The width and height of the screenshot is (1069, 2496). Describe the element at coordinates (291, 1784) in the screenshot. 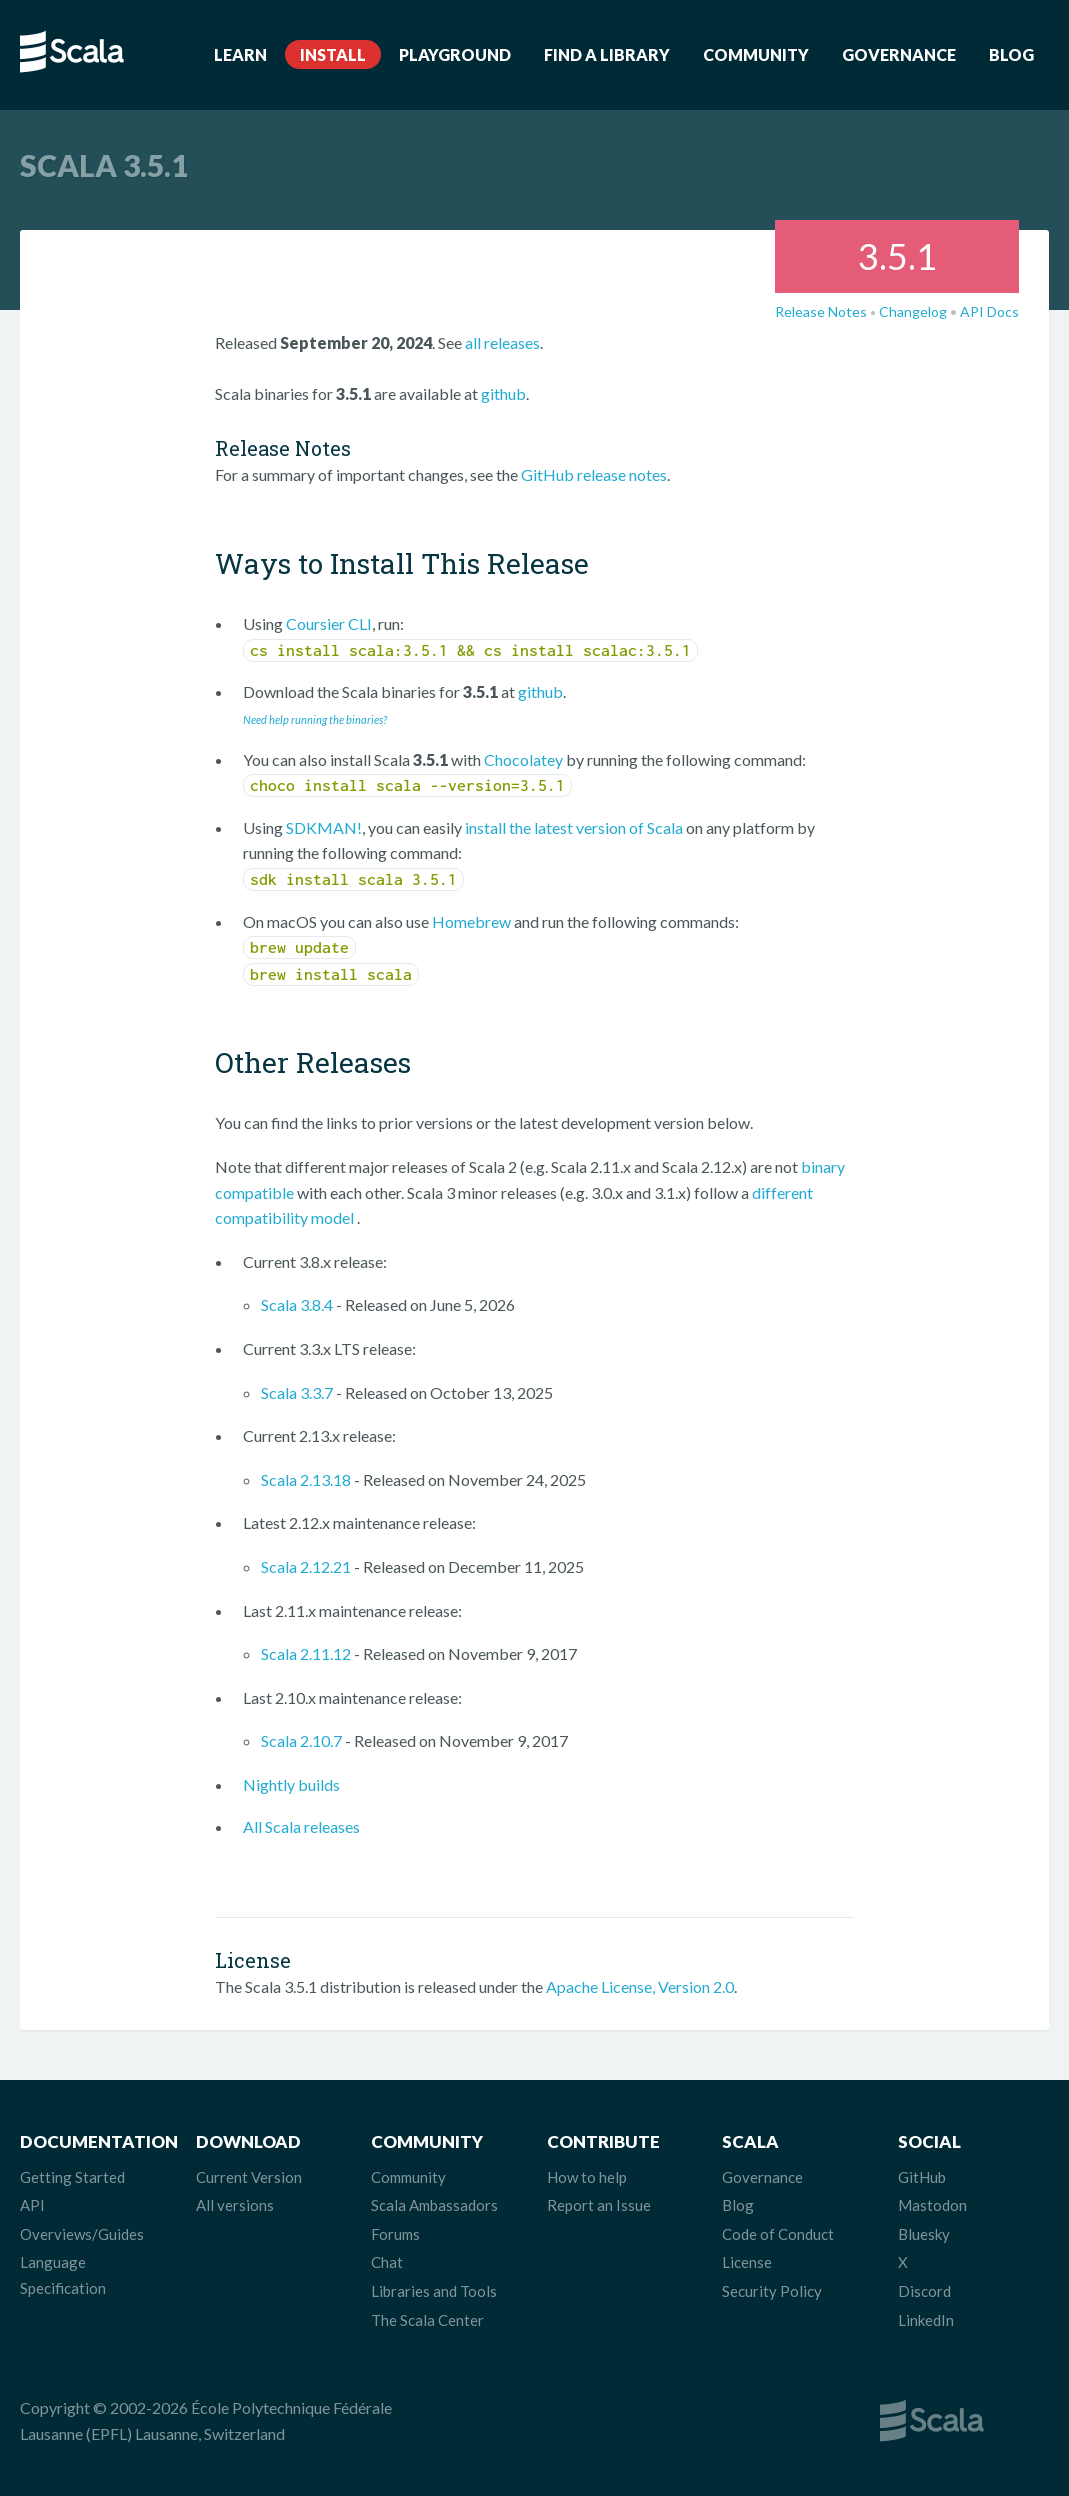

I see `Nightly builds` at that location.